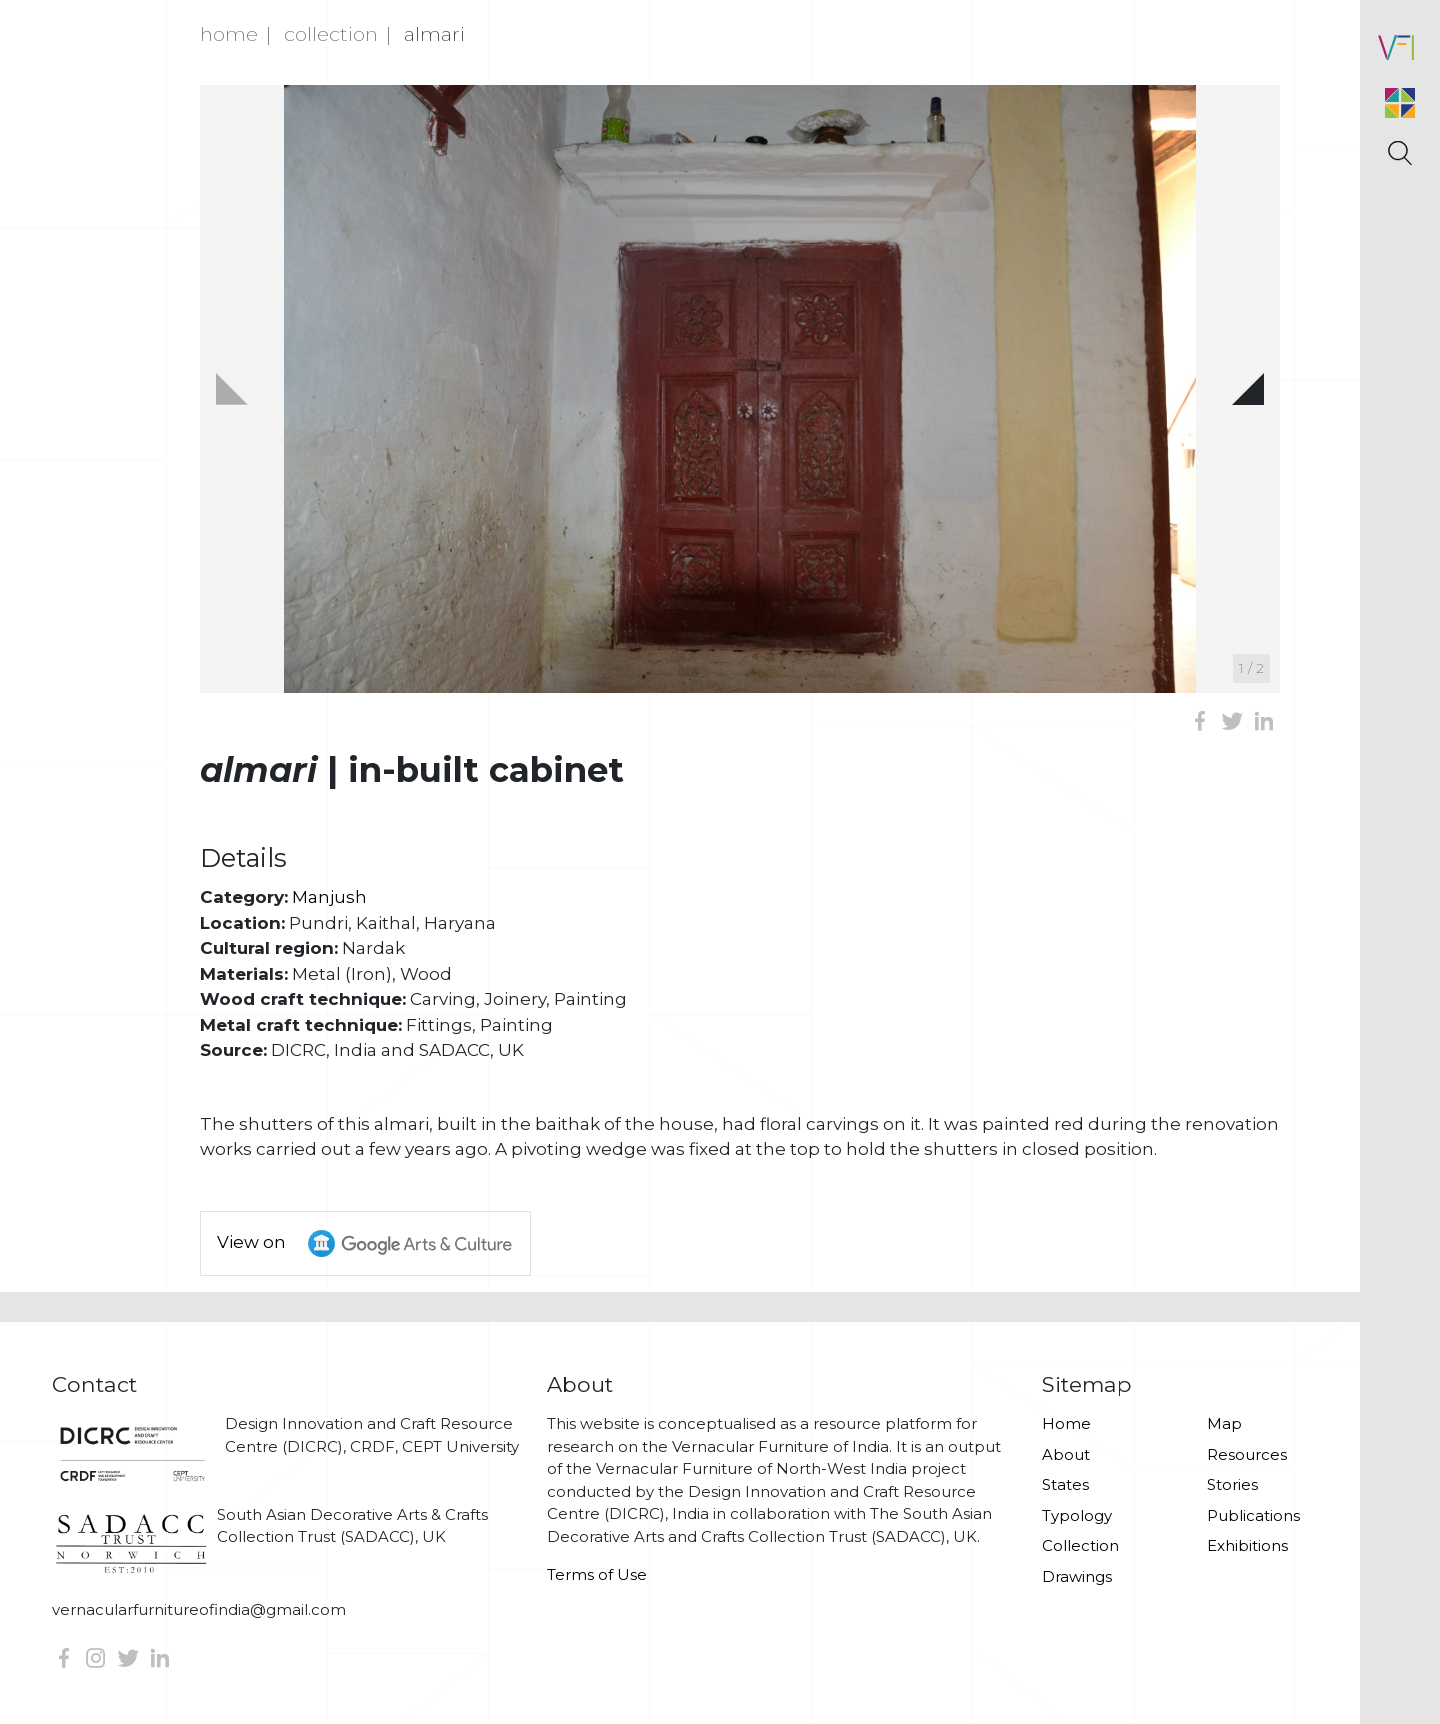  Describe the element at coordinates (1247, 1454) in the screenshot. I see `Resources` at that location.